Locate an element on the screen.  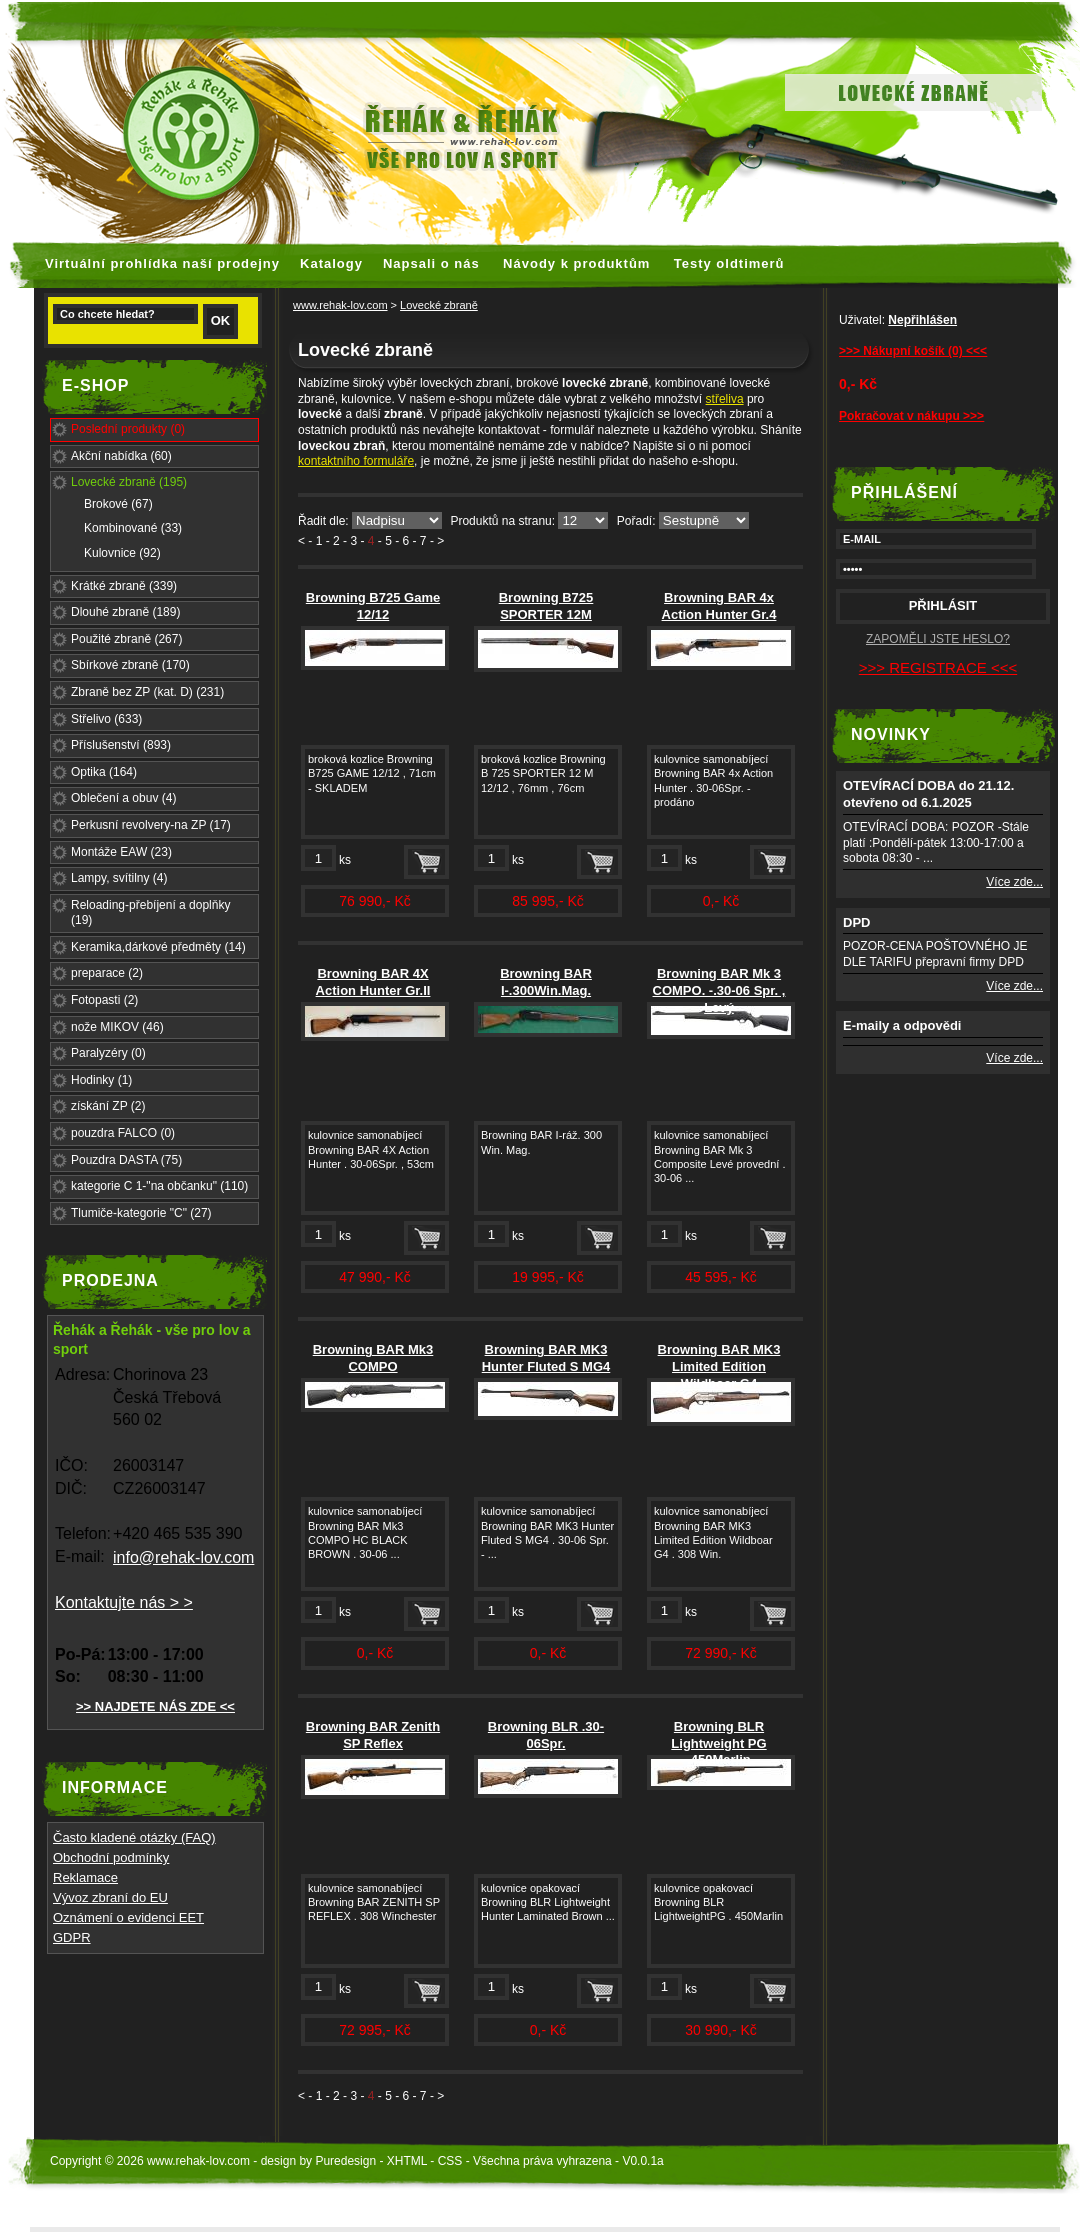
Browning B725 Game 12/12 is located at coordinates (373, 606).